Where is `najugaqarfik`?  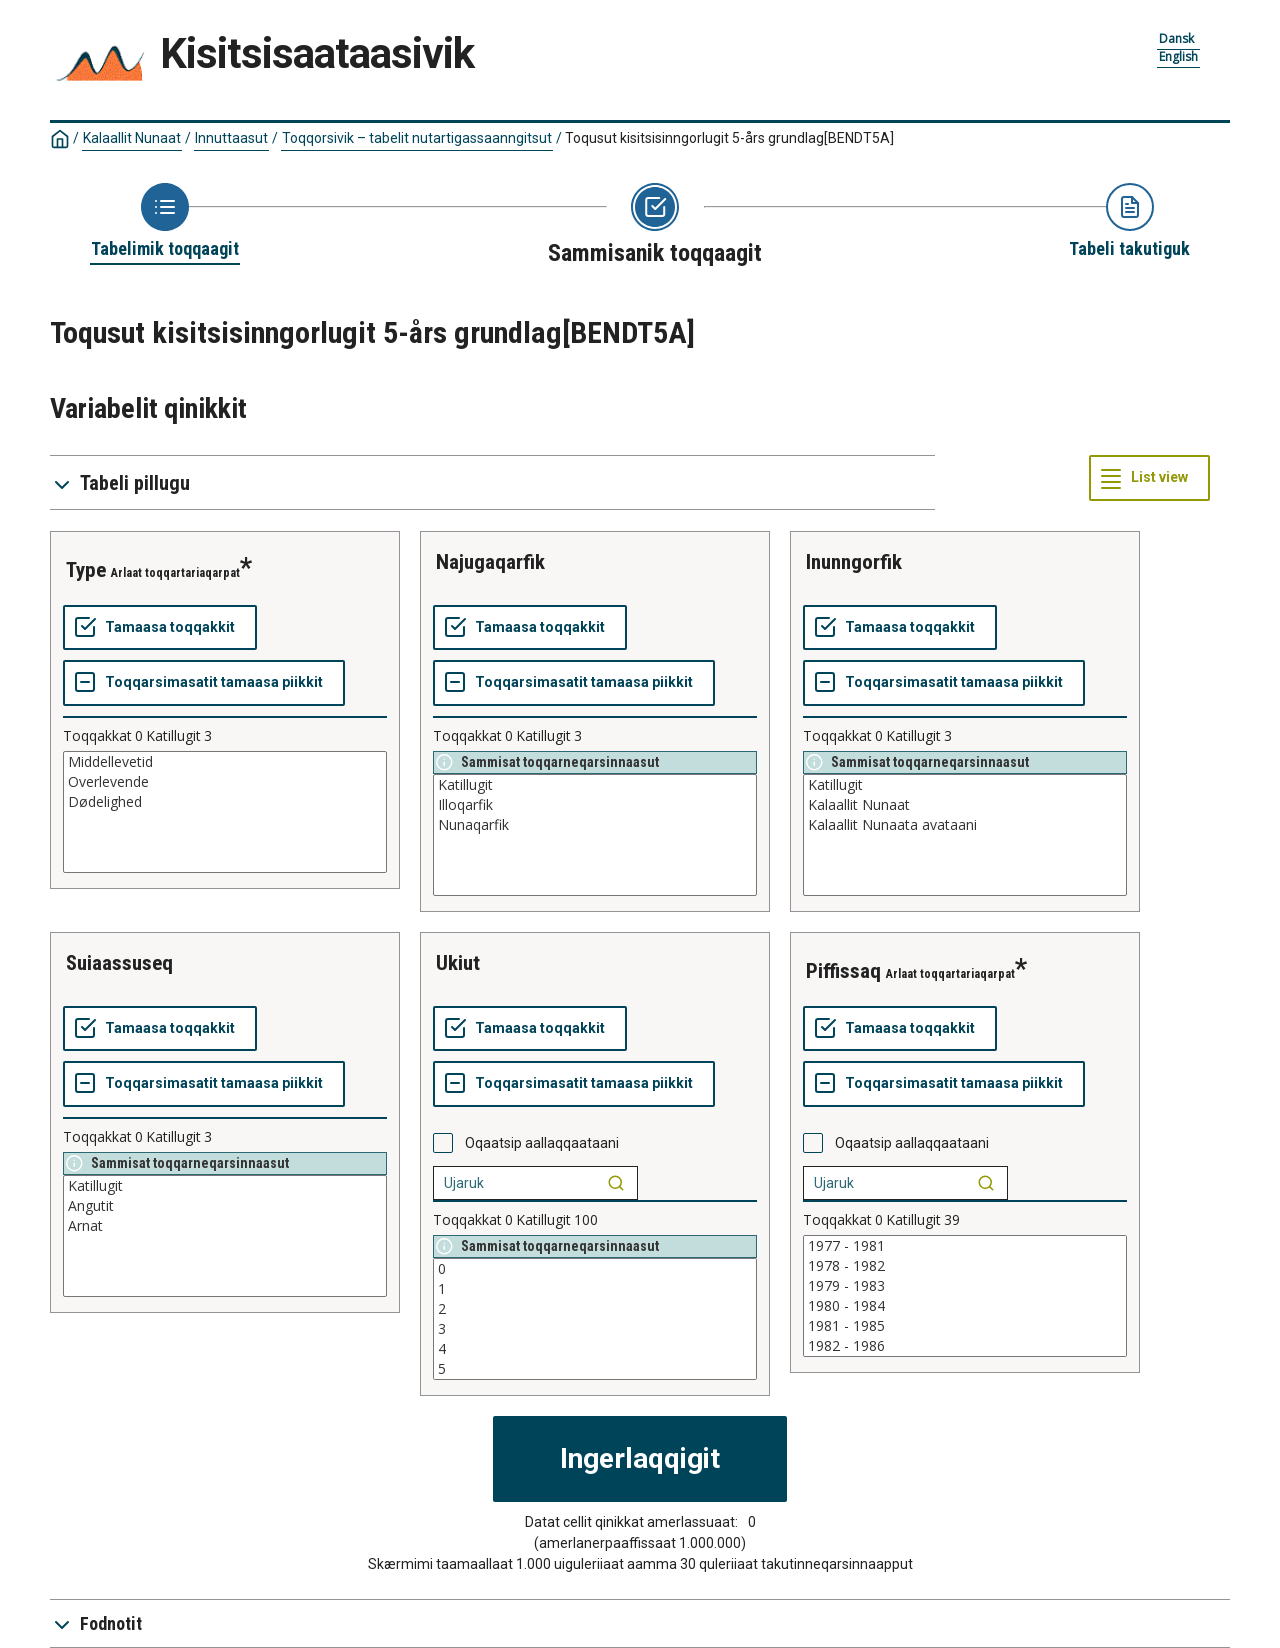
najugaqarfik is located at coordinates (490, 562).